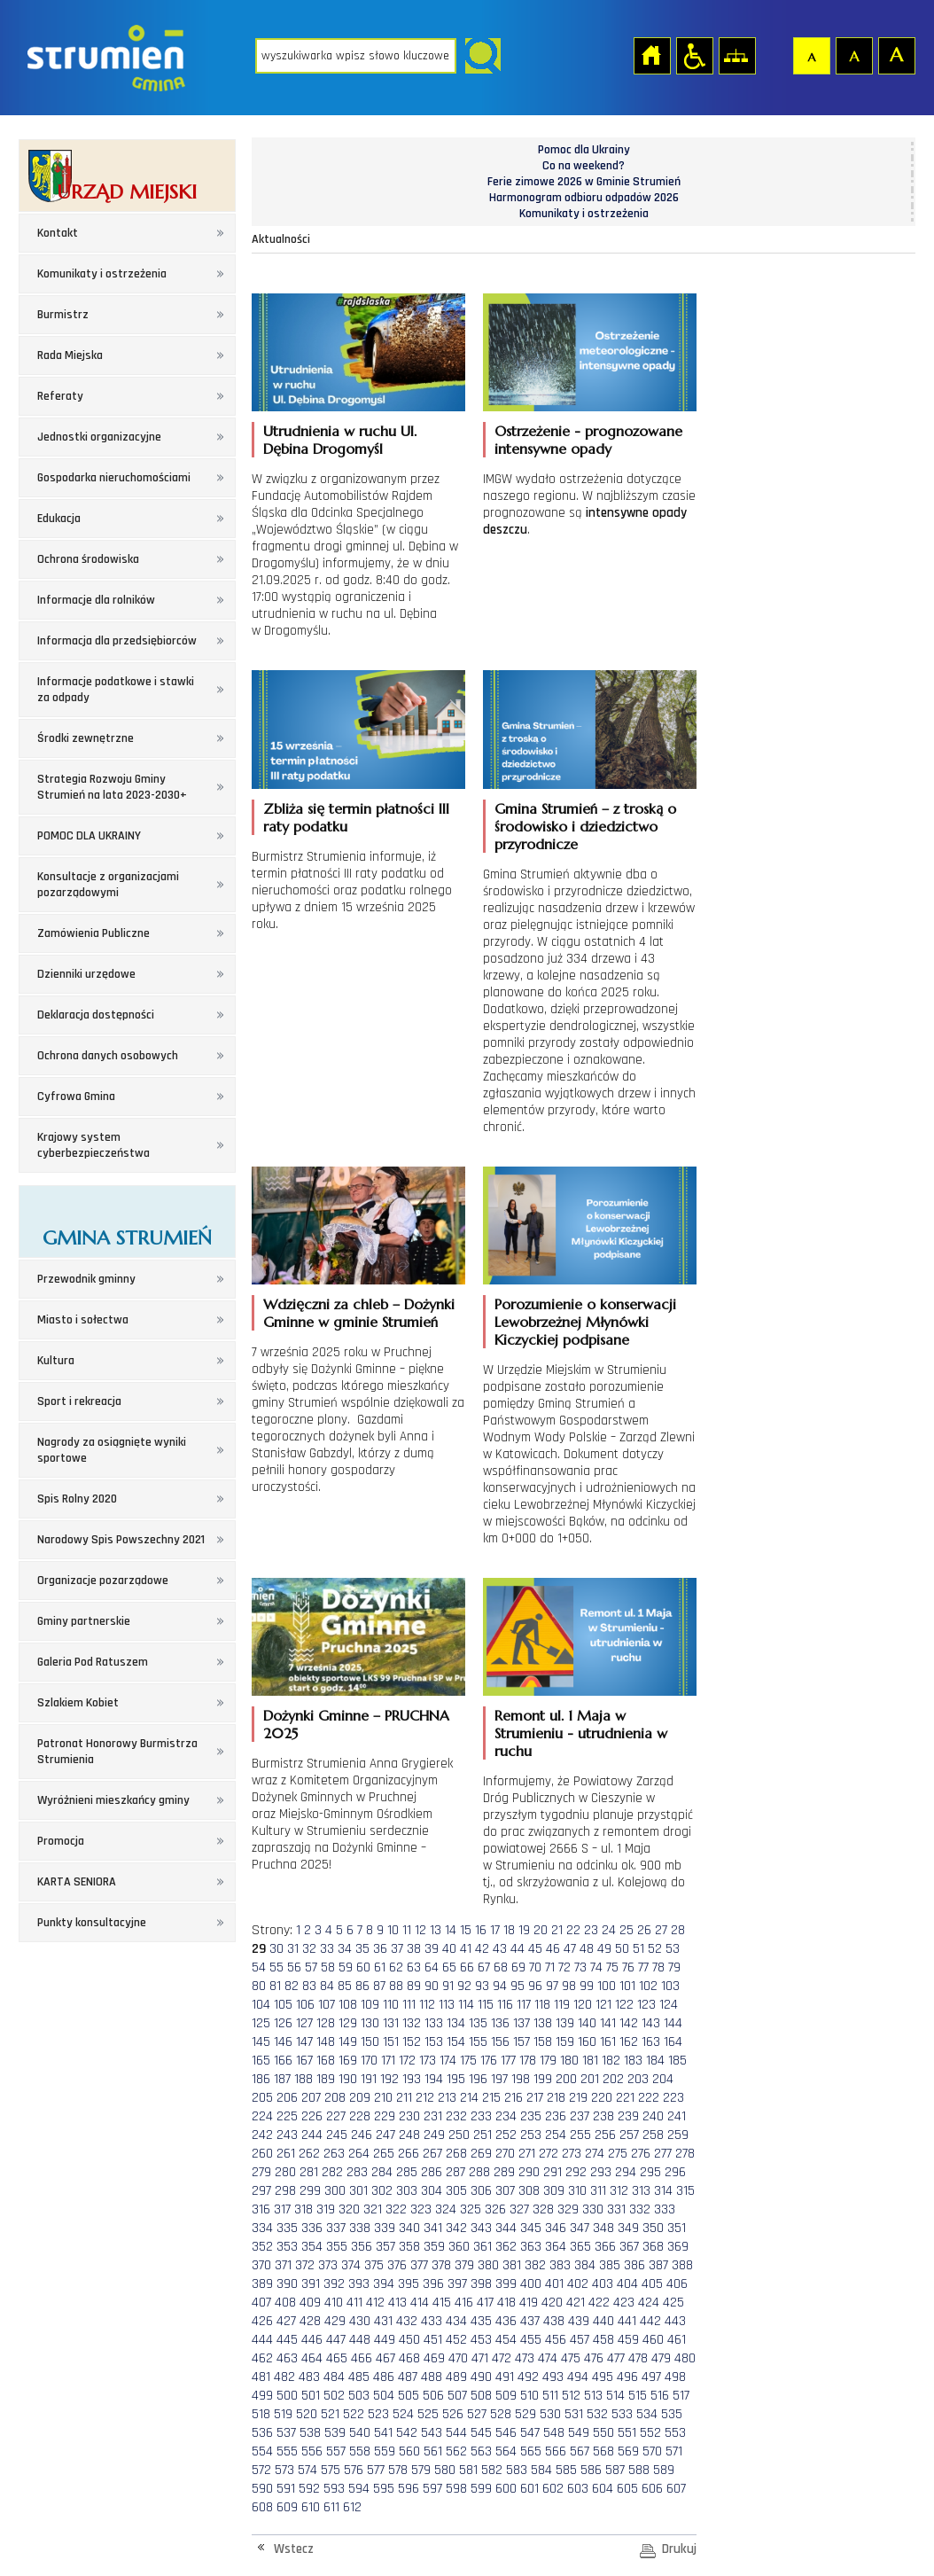  Describe the element at coordinates (604, 1949) in the screenshot. I see `49` at that location.